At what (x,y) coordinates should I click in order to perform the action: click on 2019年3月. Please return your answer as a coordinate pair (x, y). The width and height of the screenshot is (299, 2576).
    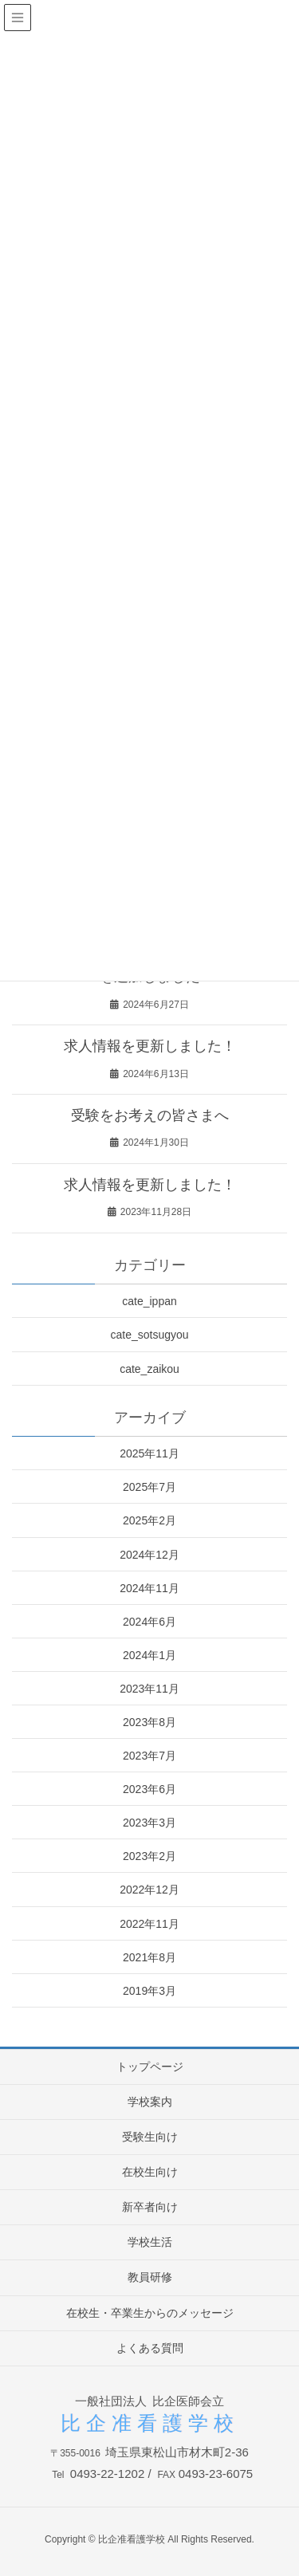
    Looking at the image, I should click on (149, 1990).